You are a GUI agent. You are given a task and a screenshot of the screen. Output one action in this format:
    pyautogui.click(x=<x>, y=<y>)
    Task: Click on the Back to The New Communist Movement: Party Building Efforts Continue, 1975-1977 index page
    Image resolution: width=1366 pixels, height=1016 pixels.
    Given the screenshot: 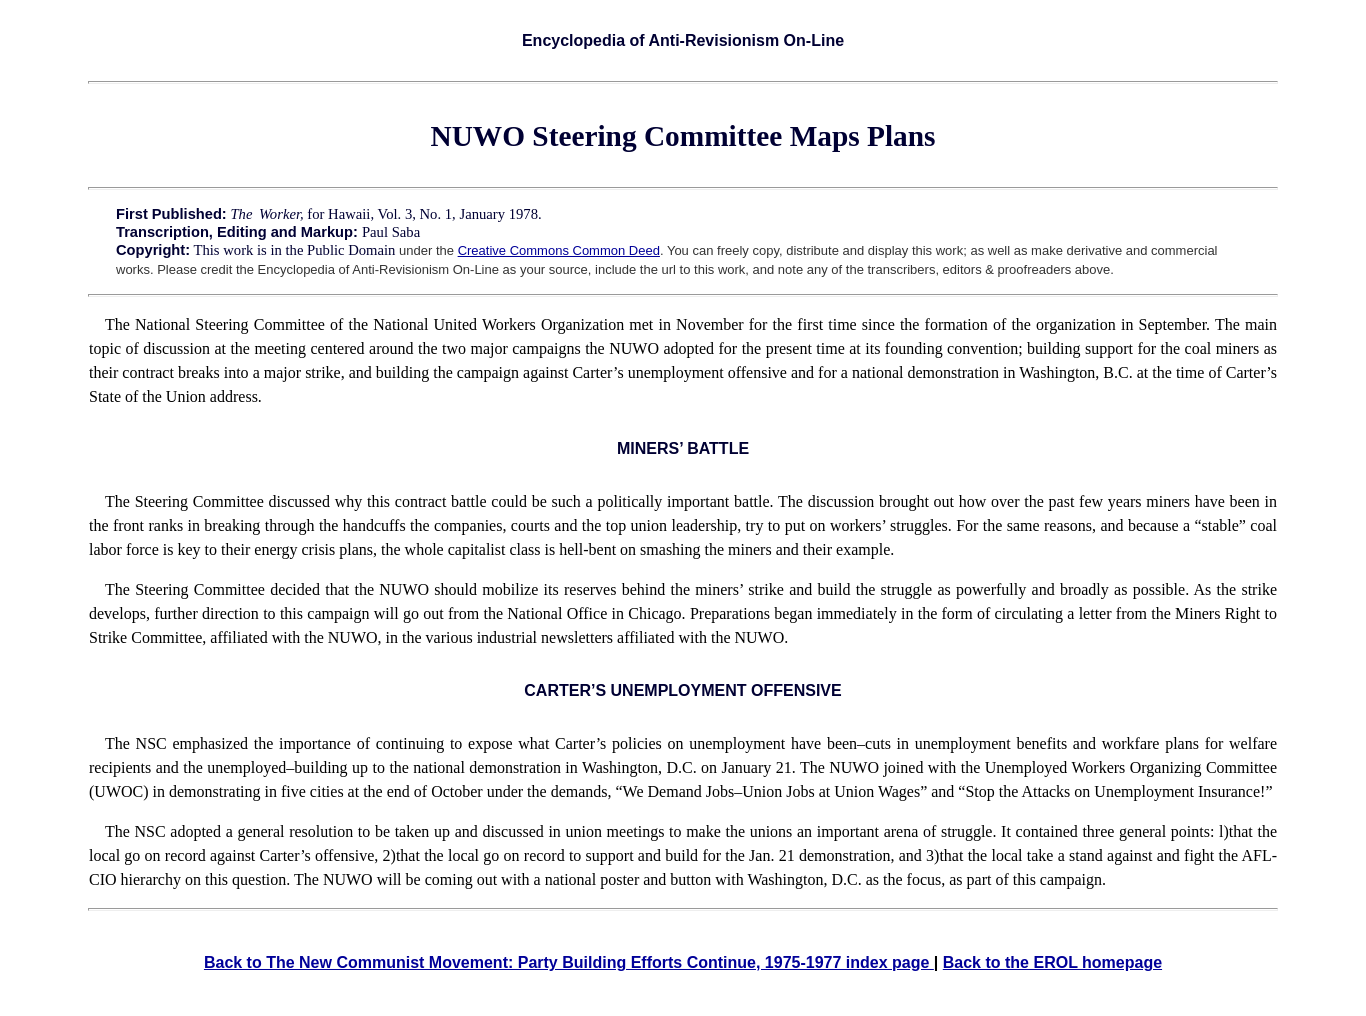 What is the action you would take?
    pyautogui.click(x=569, y=962)
    